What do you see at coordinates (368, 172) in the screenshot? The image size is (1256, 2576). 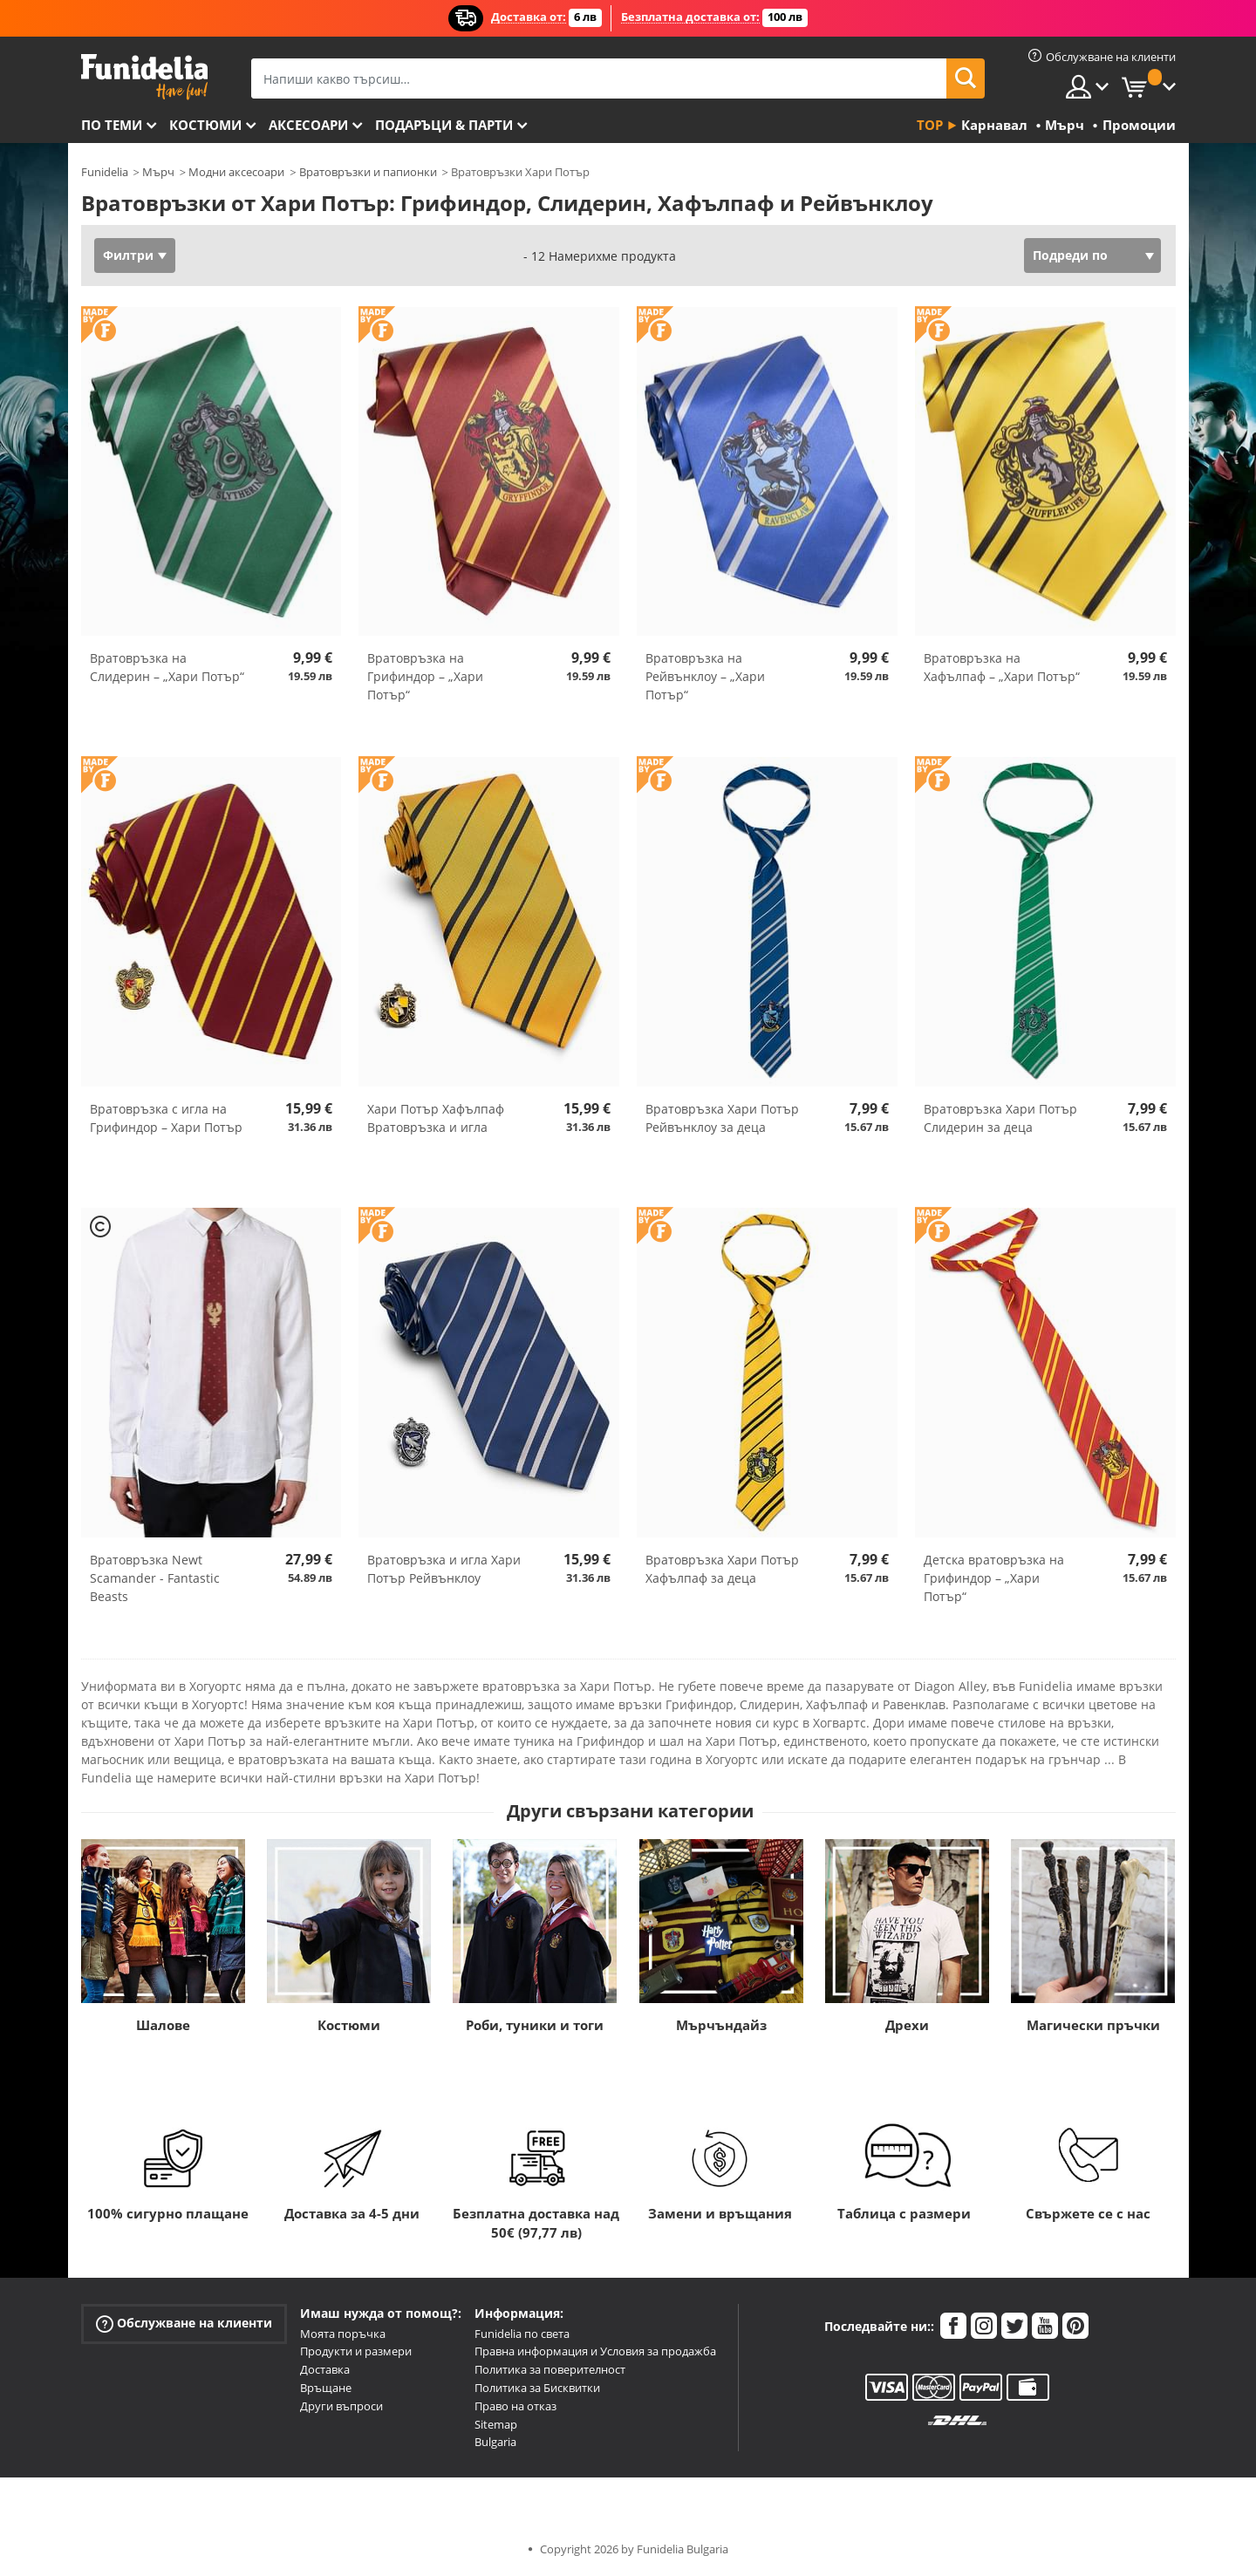 I see `Вратовръзки и папионки` at bounding box center [368, 172].